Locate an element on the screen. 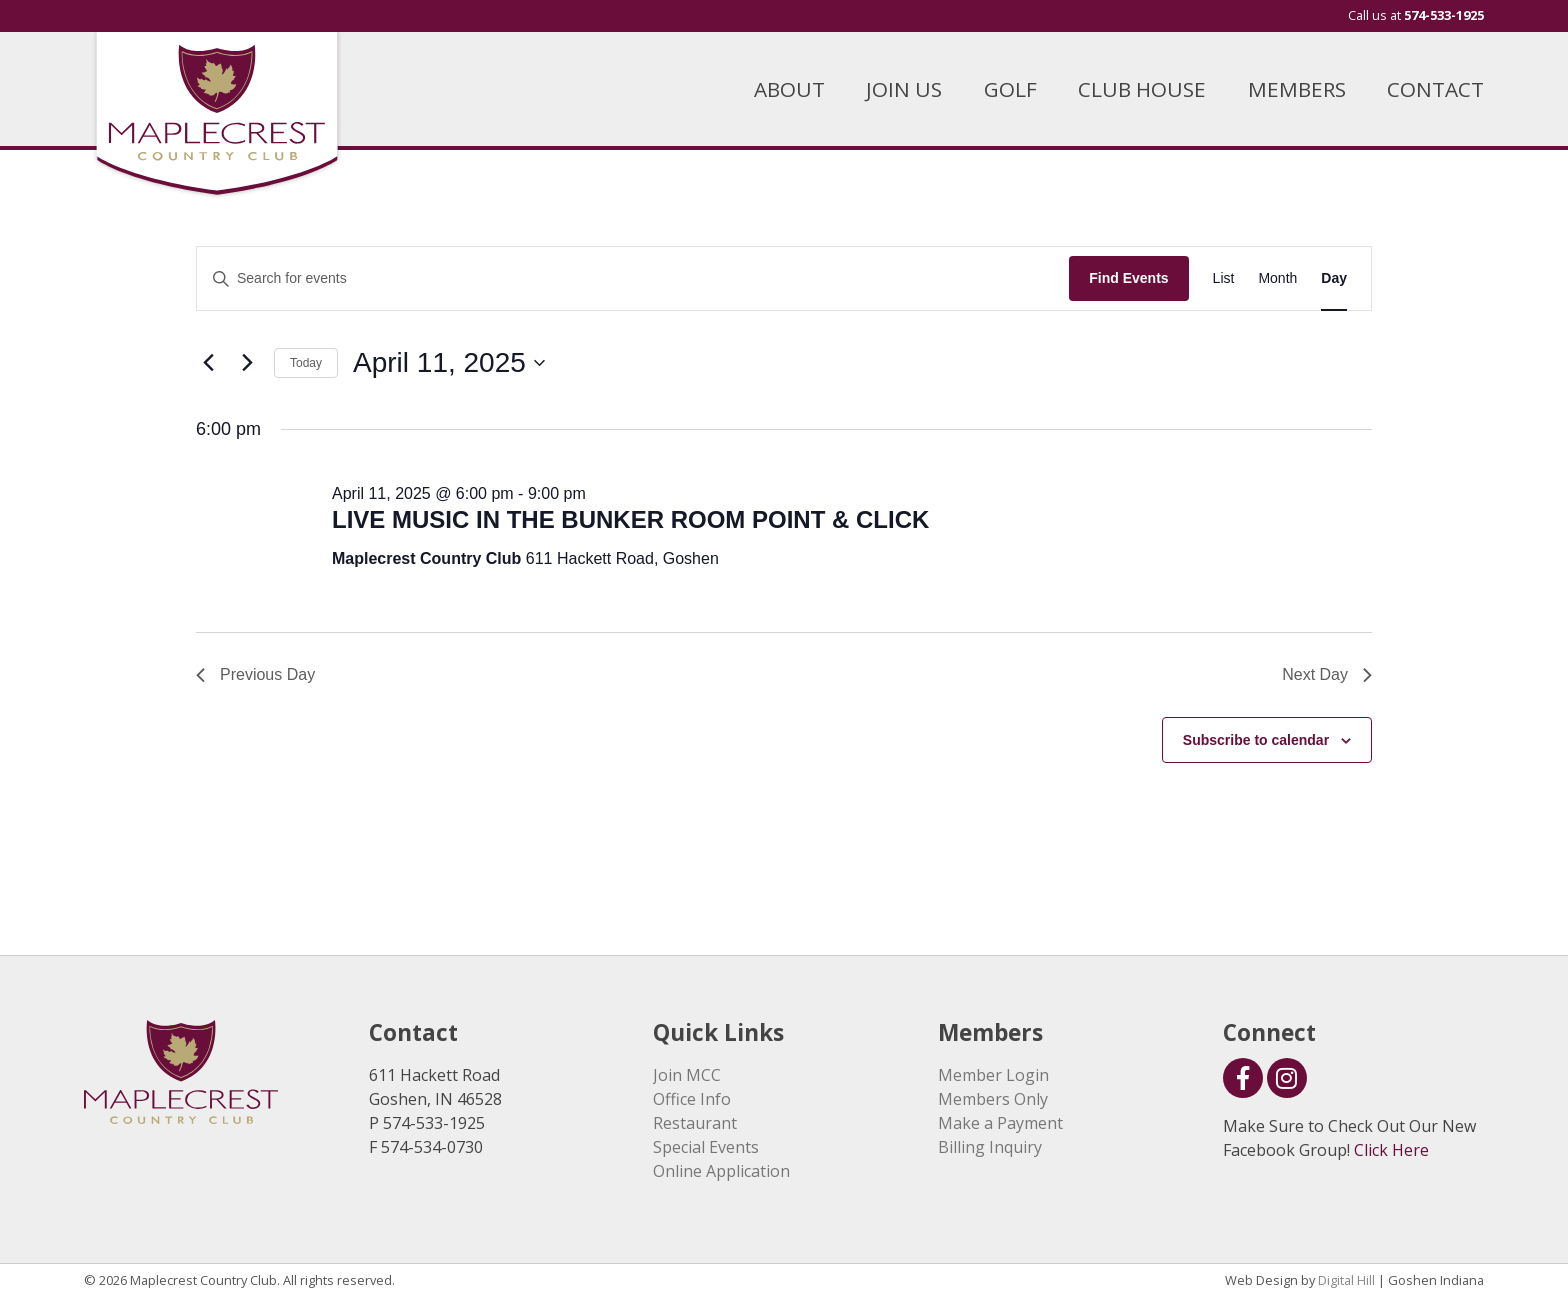 Image resolution: width=1568 pixels, height=1296 pixels. Find Events is located at coordinates (1128, 278).